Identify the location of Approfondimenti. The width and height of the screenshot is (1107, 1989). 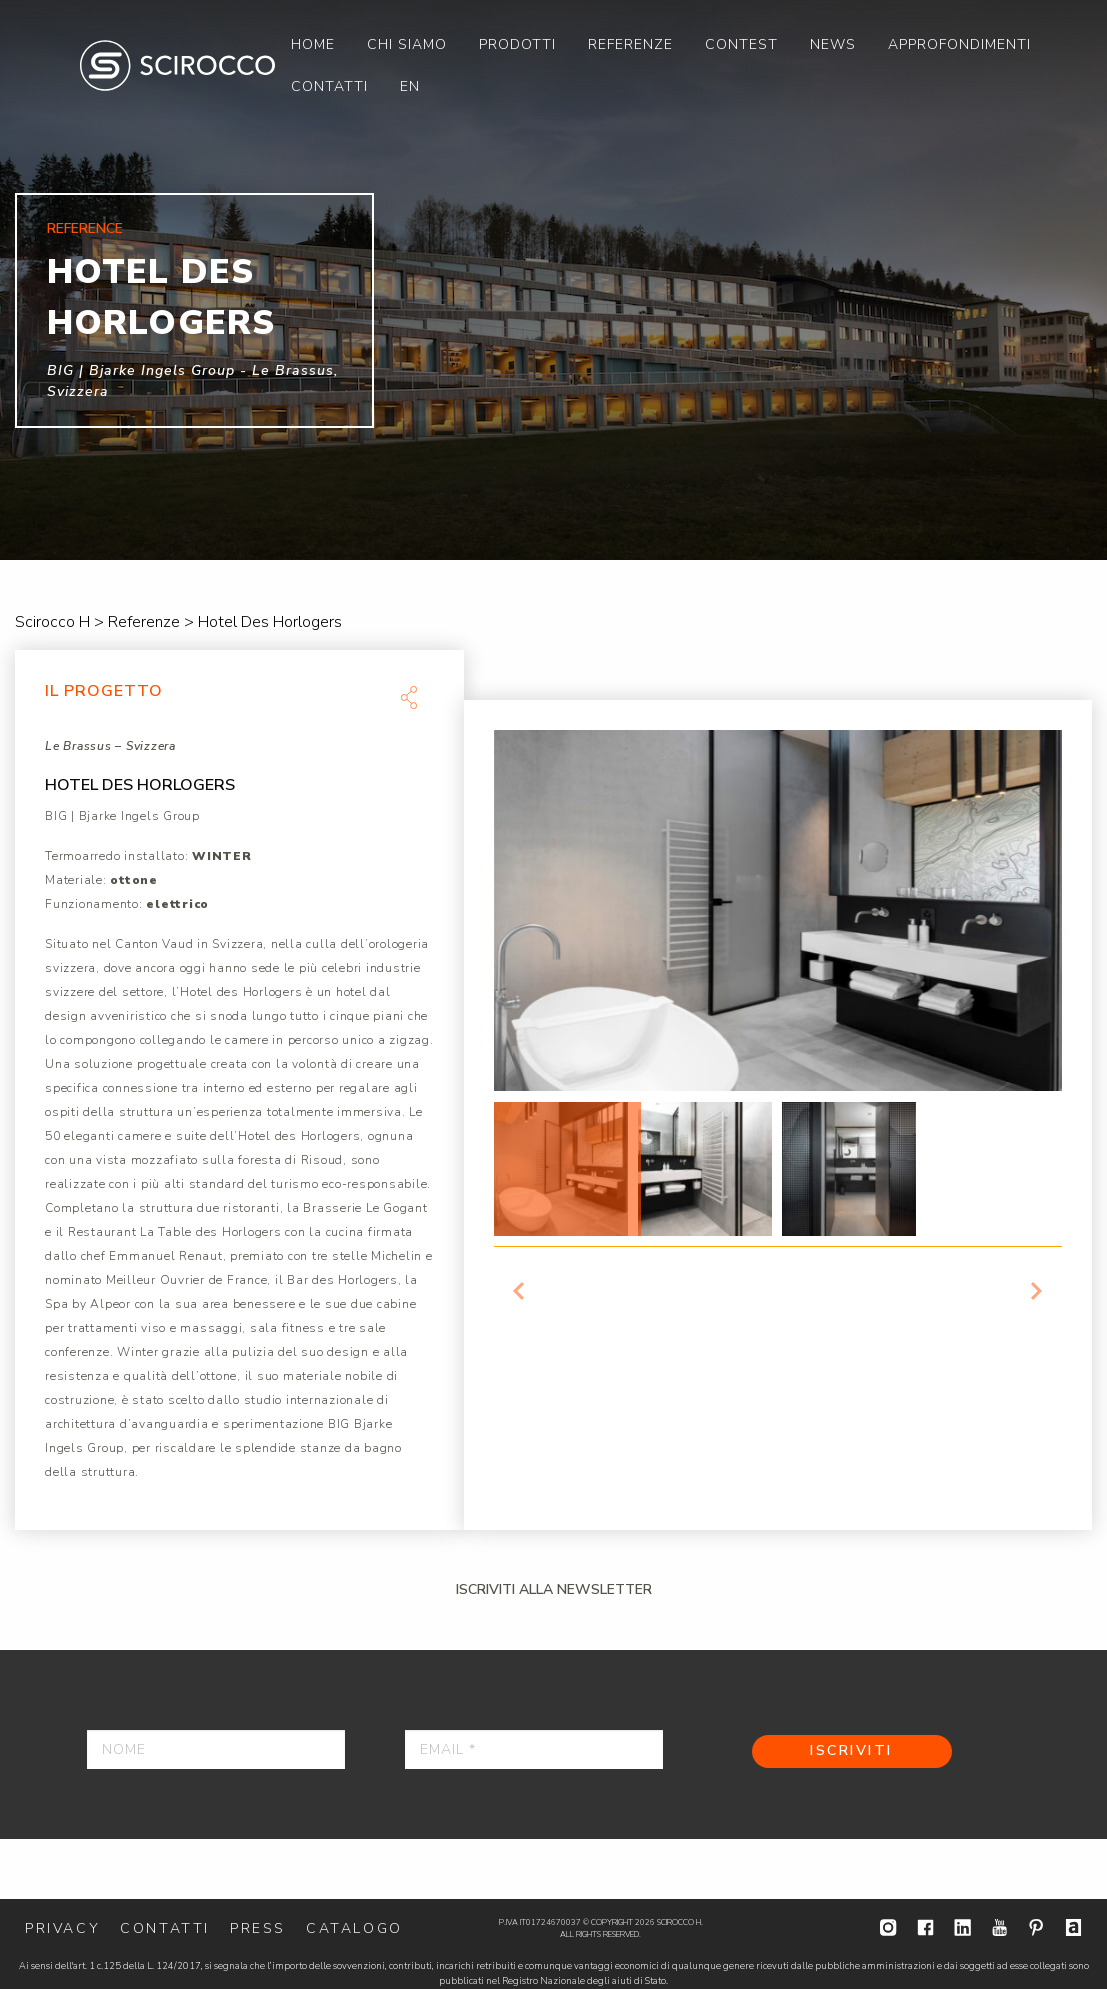
(959, 44).